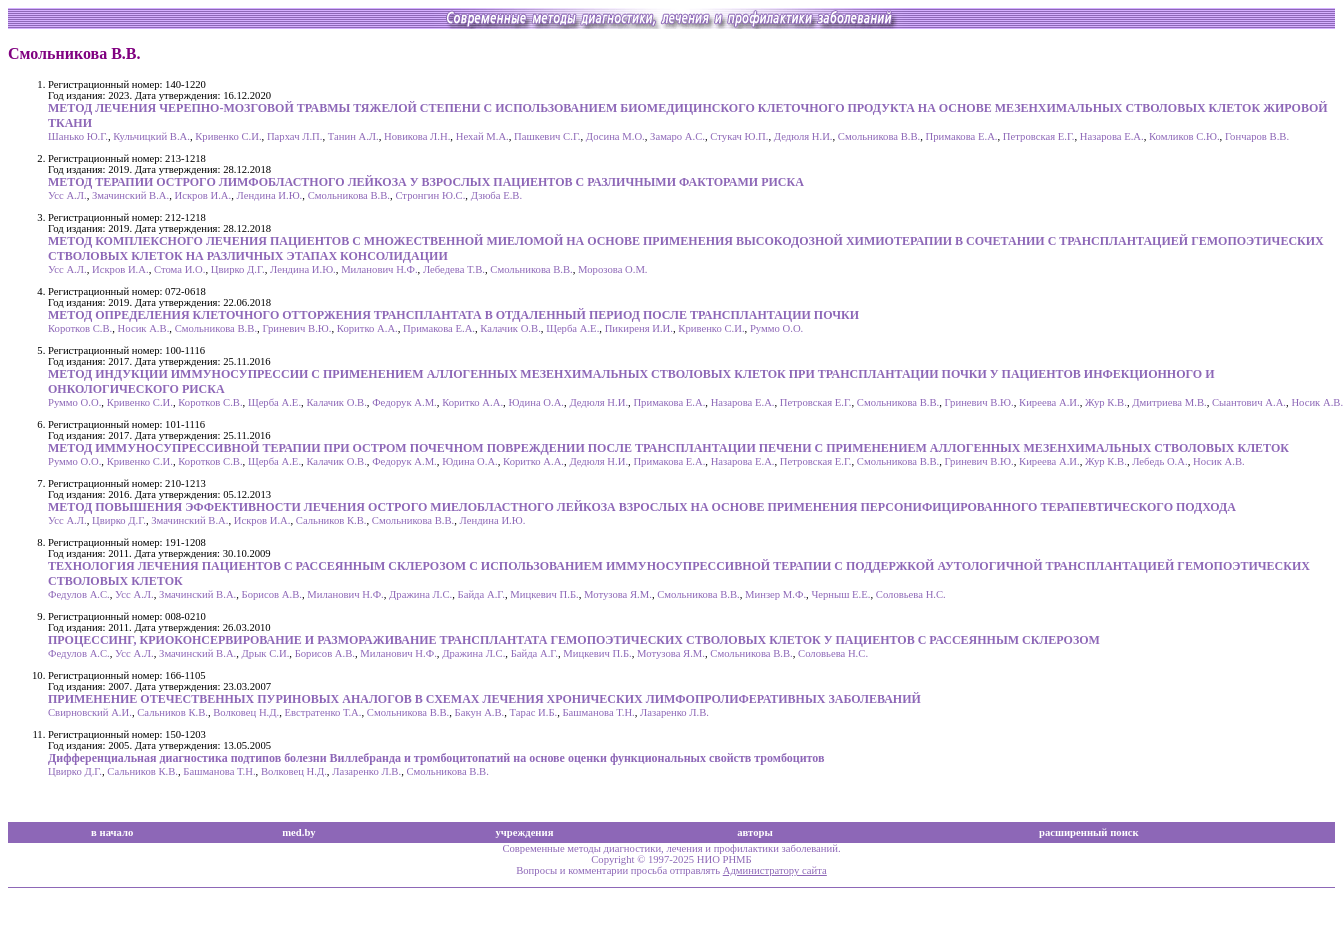 This screenshot has width=1343, height=941. Describe the element at coordinates (179, 269) in the screenshot. I see `Стома И.О.` at that location.